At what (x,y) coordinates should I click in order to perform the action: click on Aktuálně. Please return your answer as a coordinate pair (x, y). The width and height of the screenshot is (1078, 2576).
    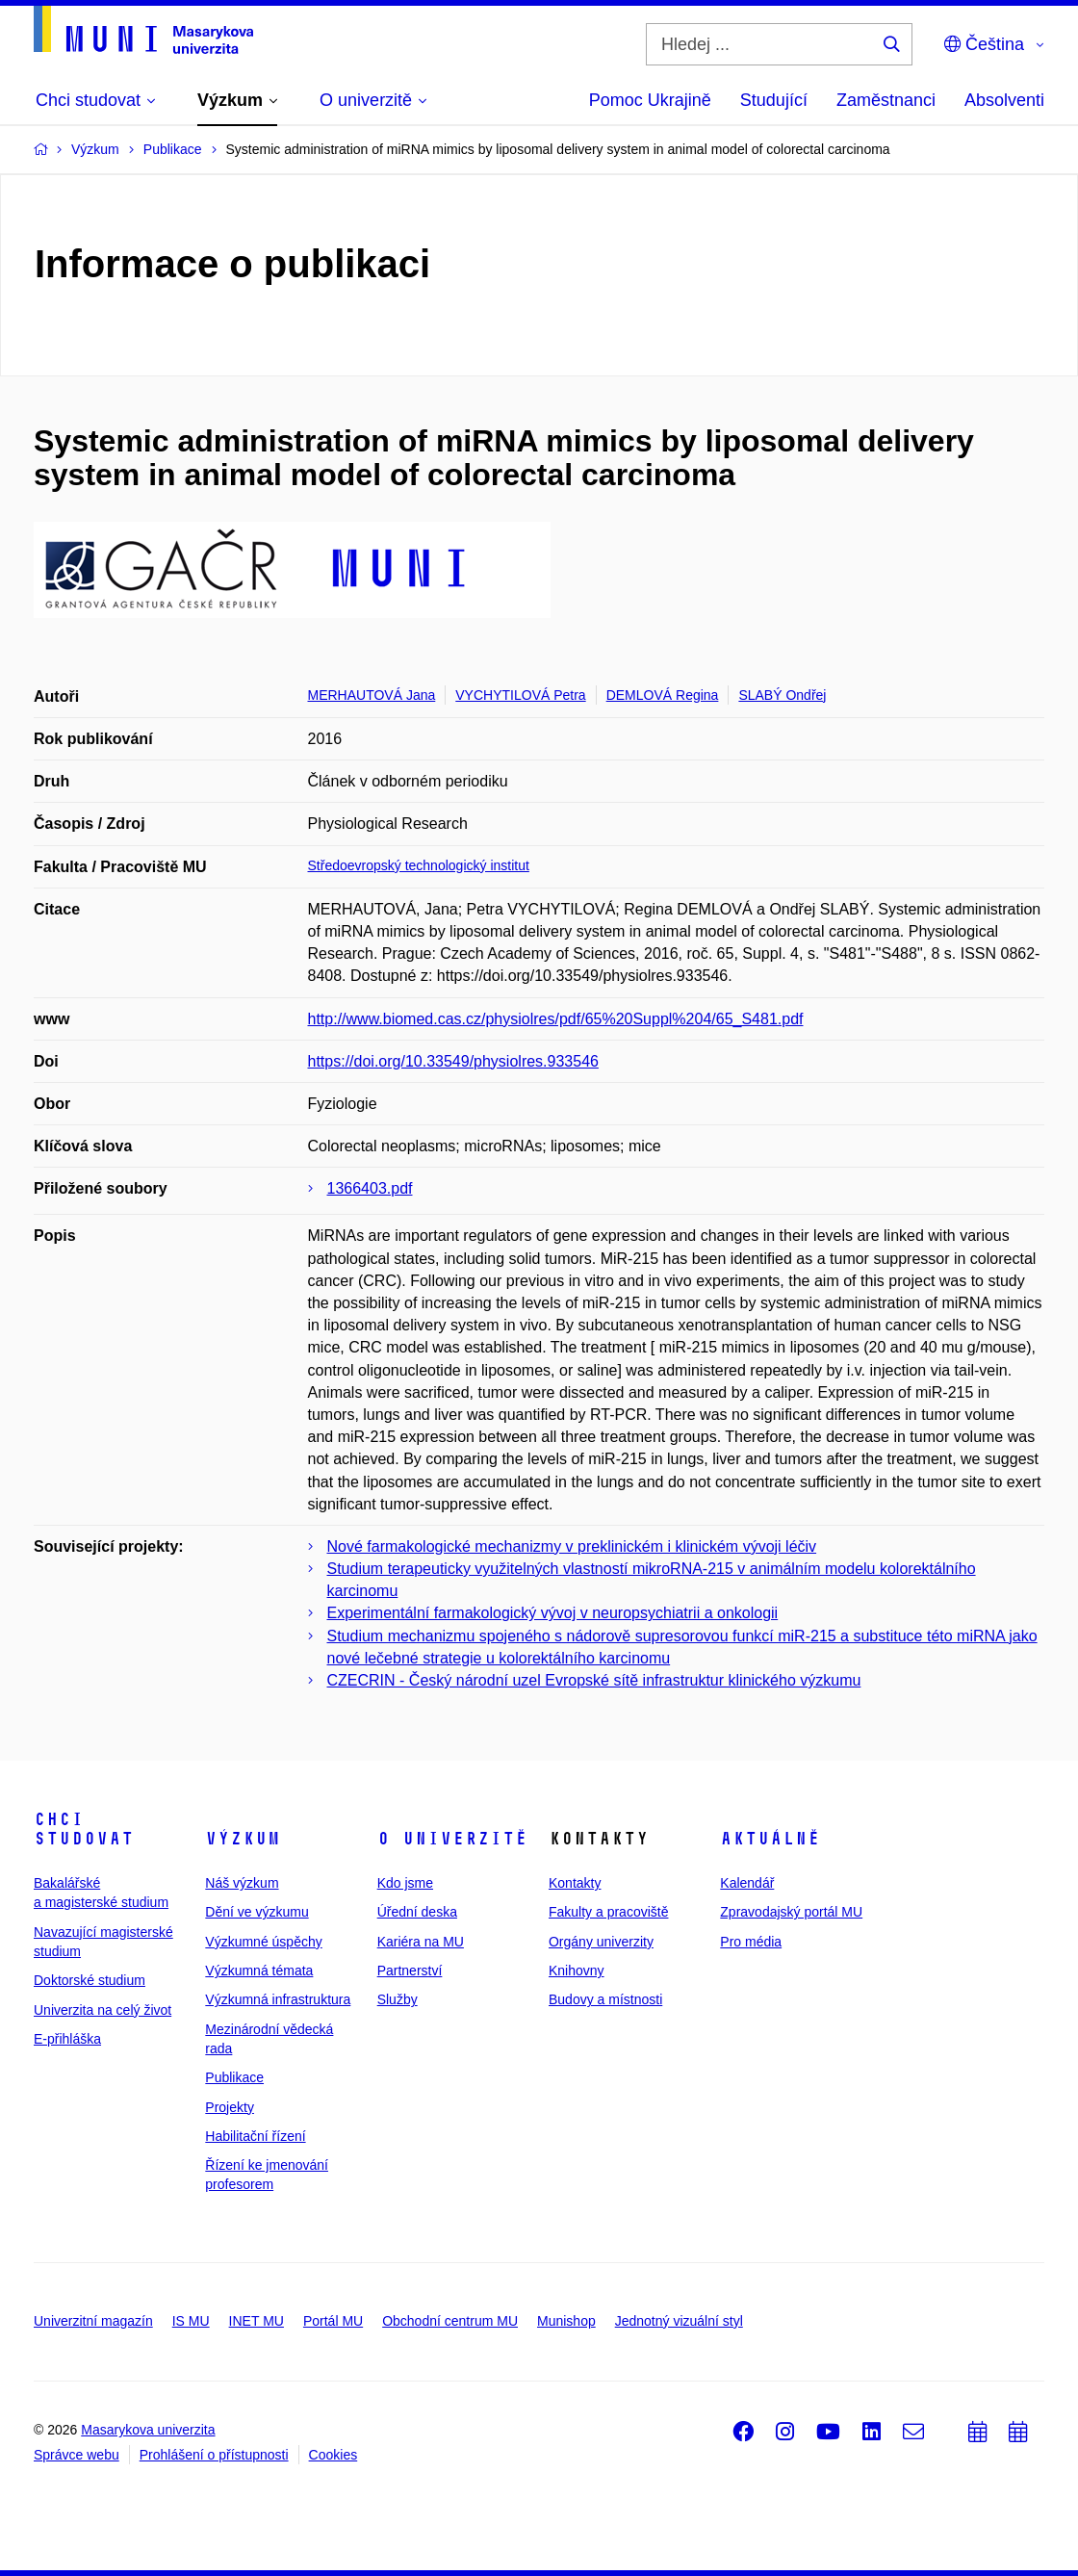
    Looking at the image, I should click on (770, 1838).